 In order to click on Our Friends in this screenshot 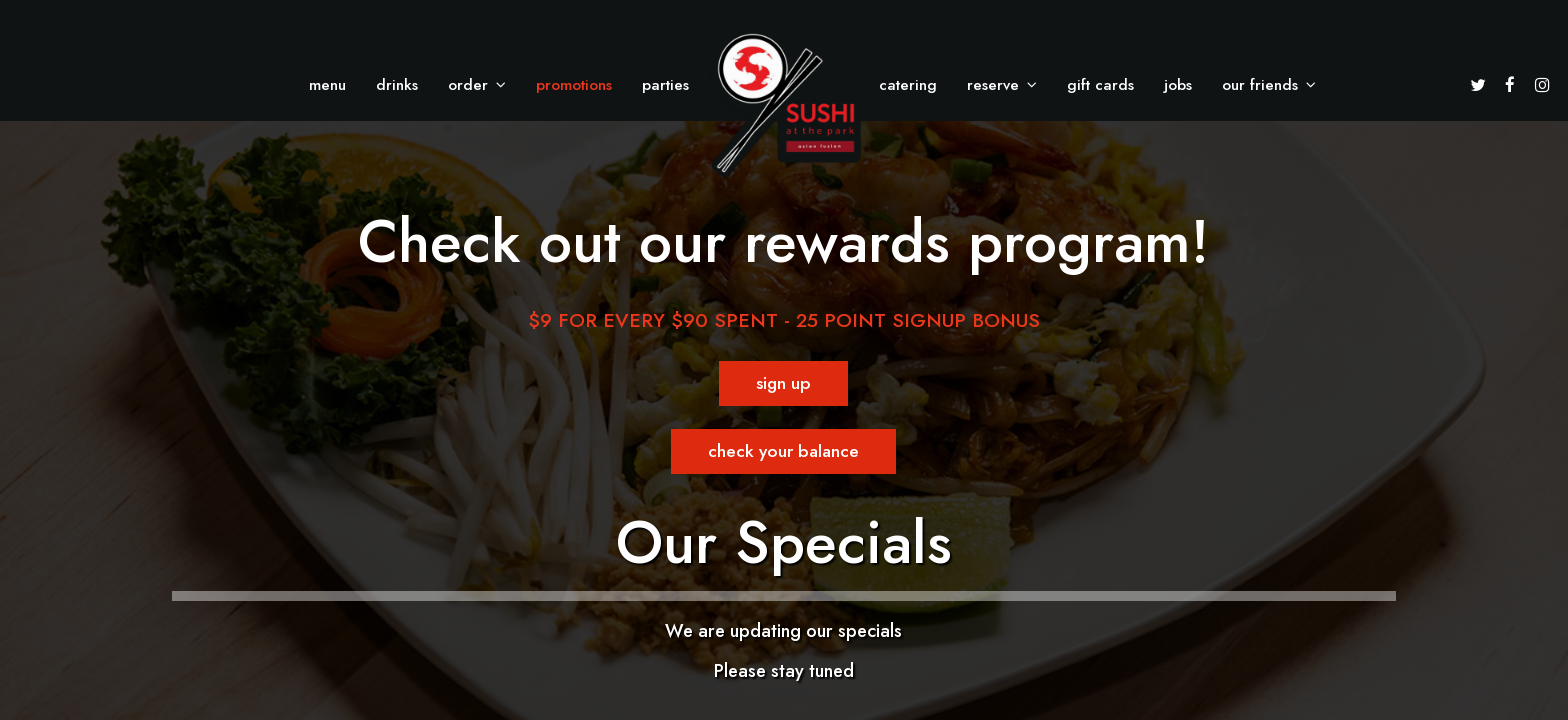, I will do `click(1269, 85)`.